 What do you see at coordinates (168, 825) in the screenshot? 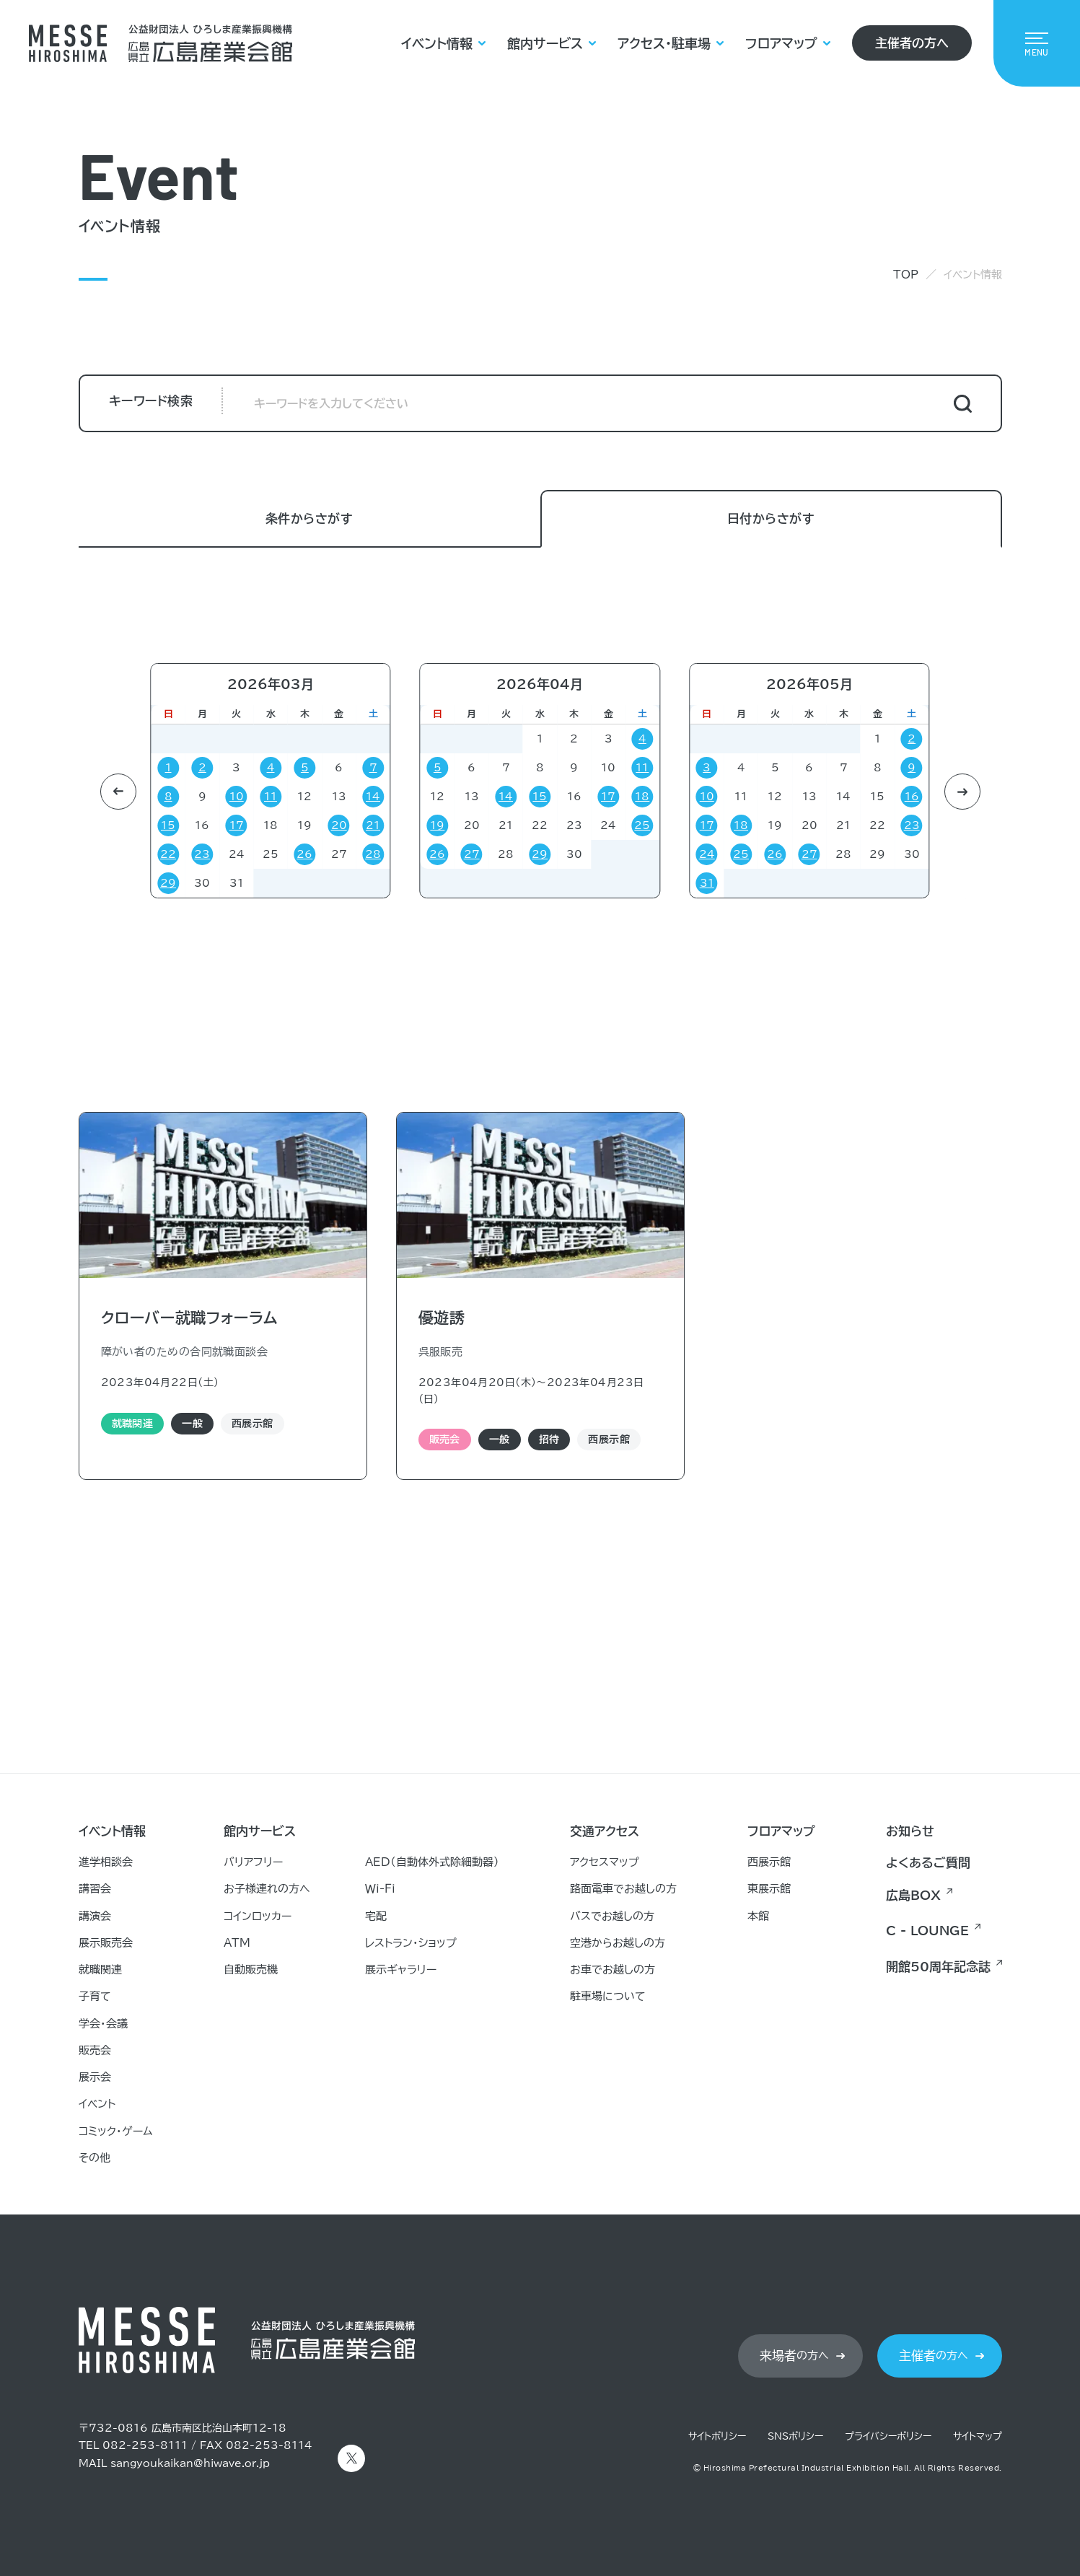
I see `15` at bounding box center [168, 825].